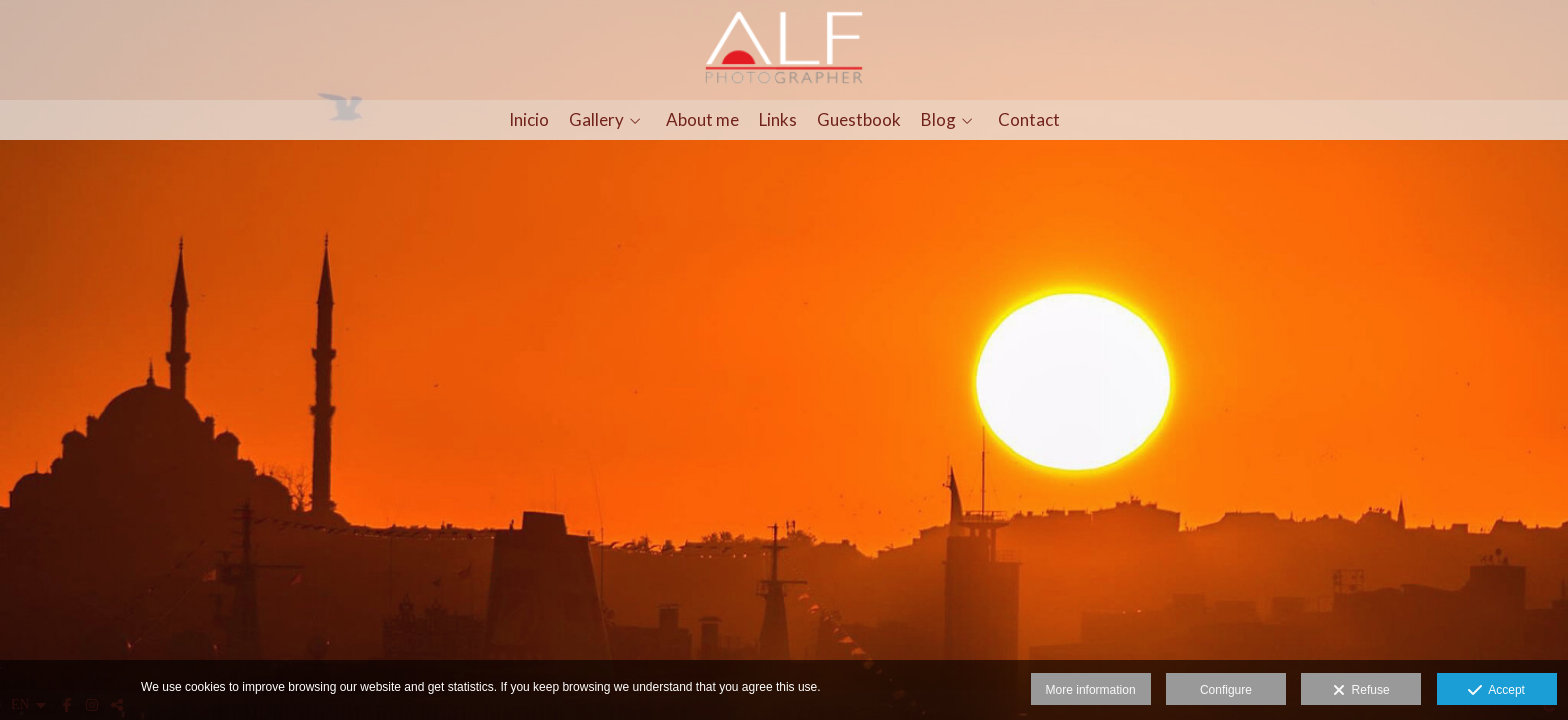 Image resolution: width=1568 pixels, height=720 pixels. I want to click on About me, so click(702, 120).